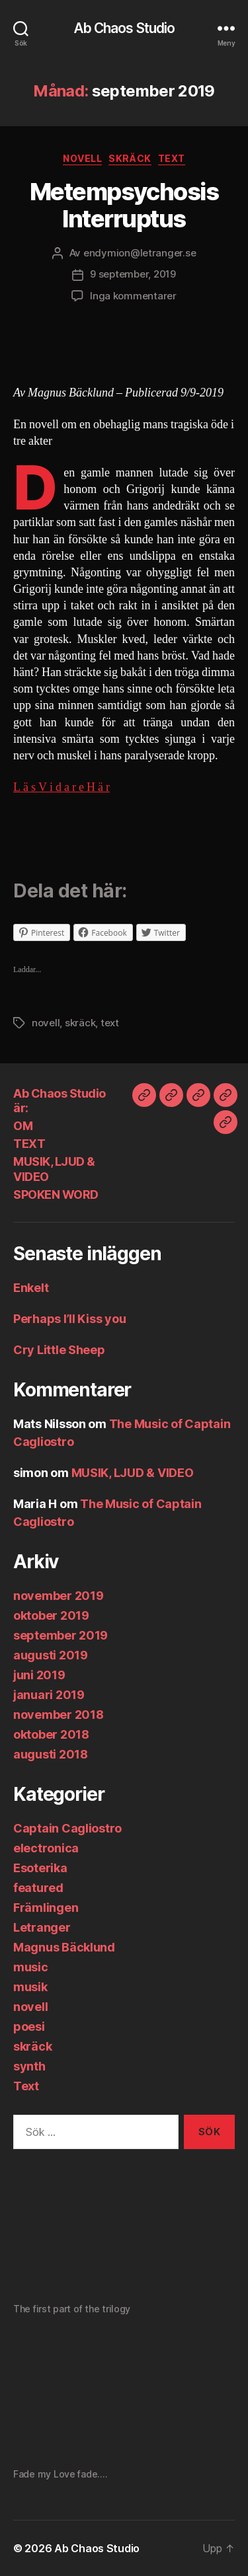 The width and height of the screenshot is (248, 2576). Describe the element at coordinates (29, 2066) in the screenshot. I see `synth` at that location.